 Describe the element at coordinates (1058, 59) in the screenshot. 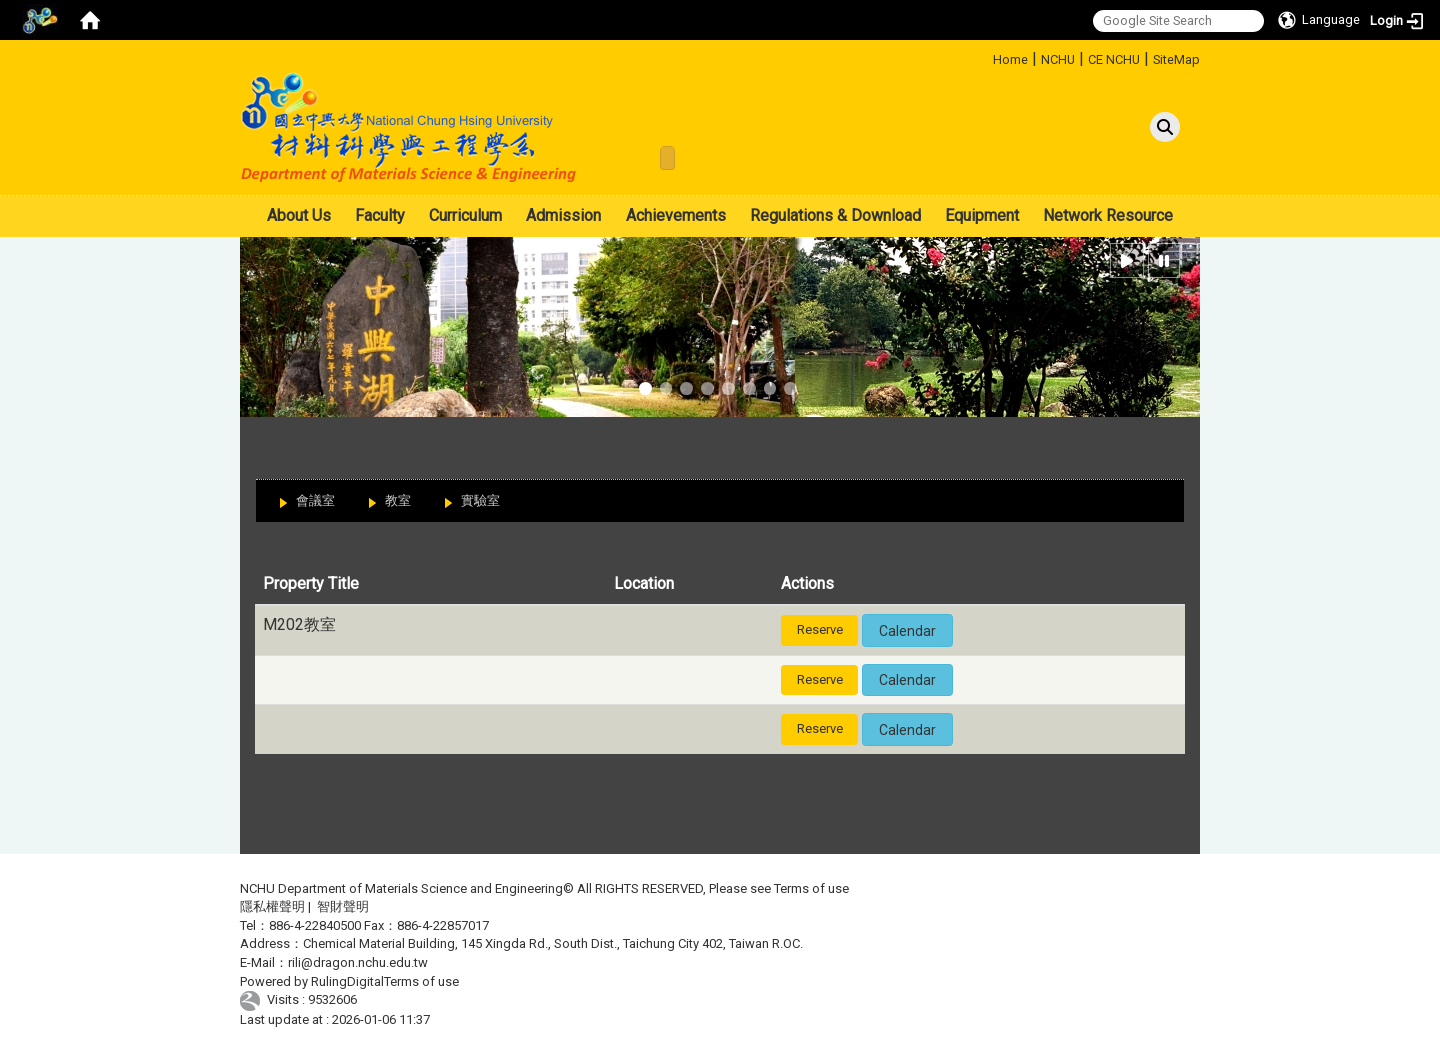

I see `NCHU` at that location.